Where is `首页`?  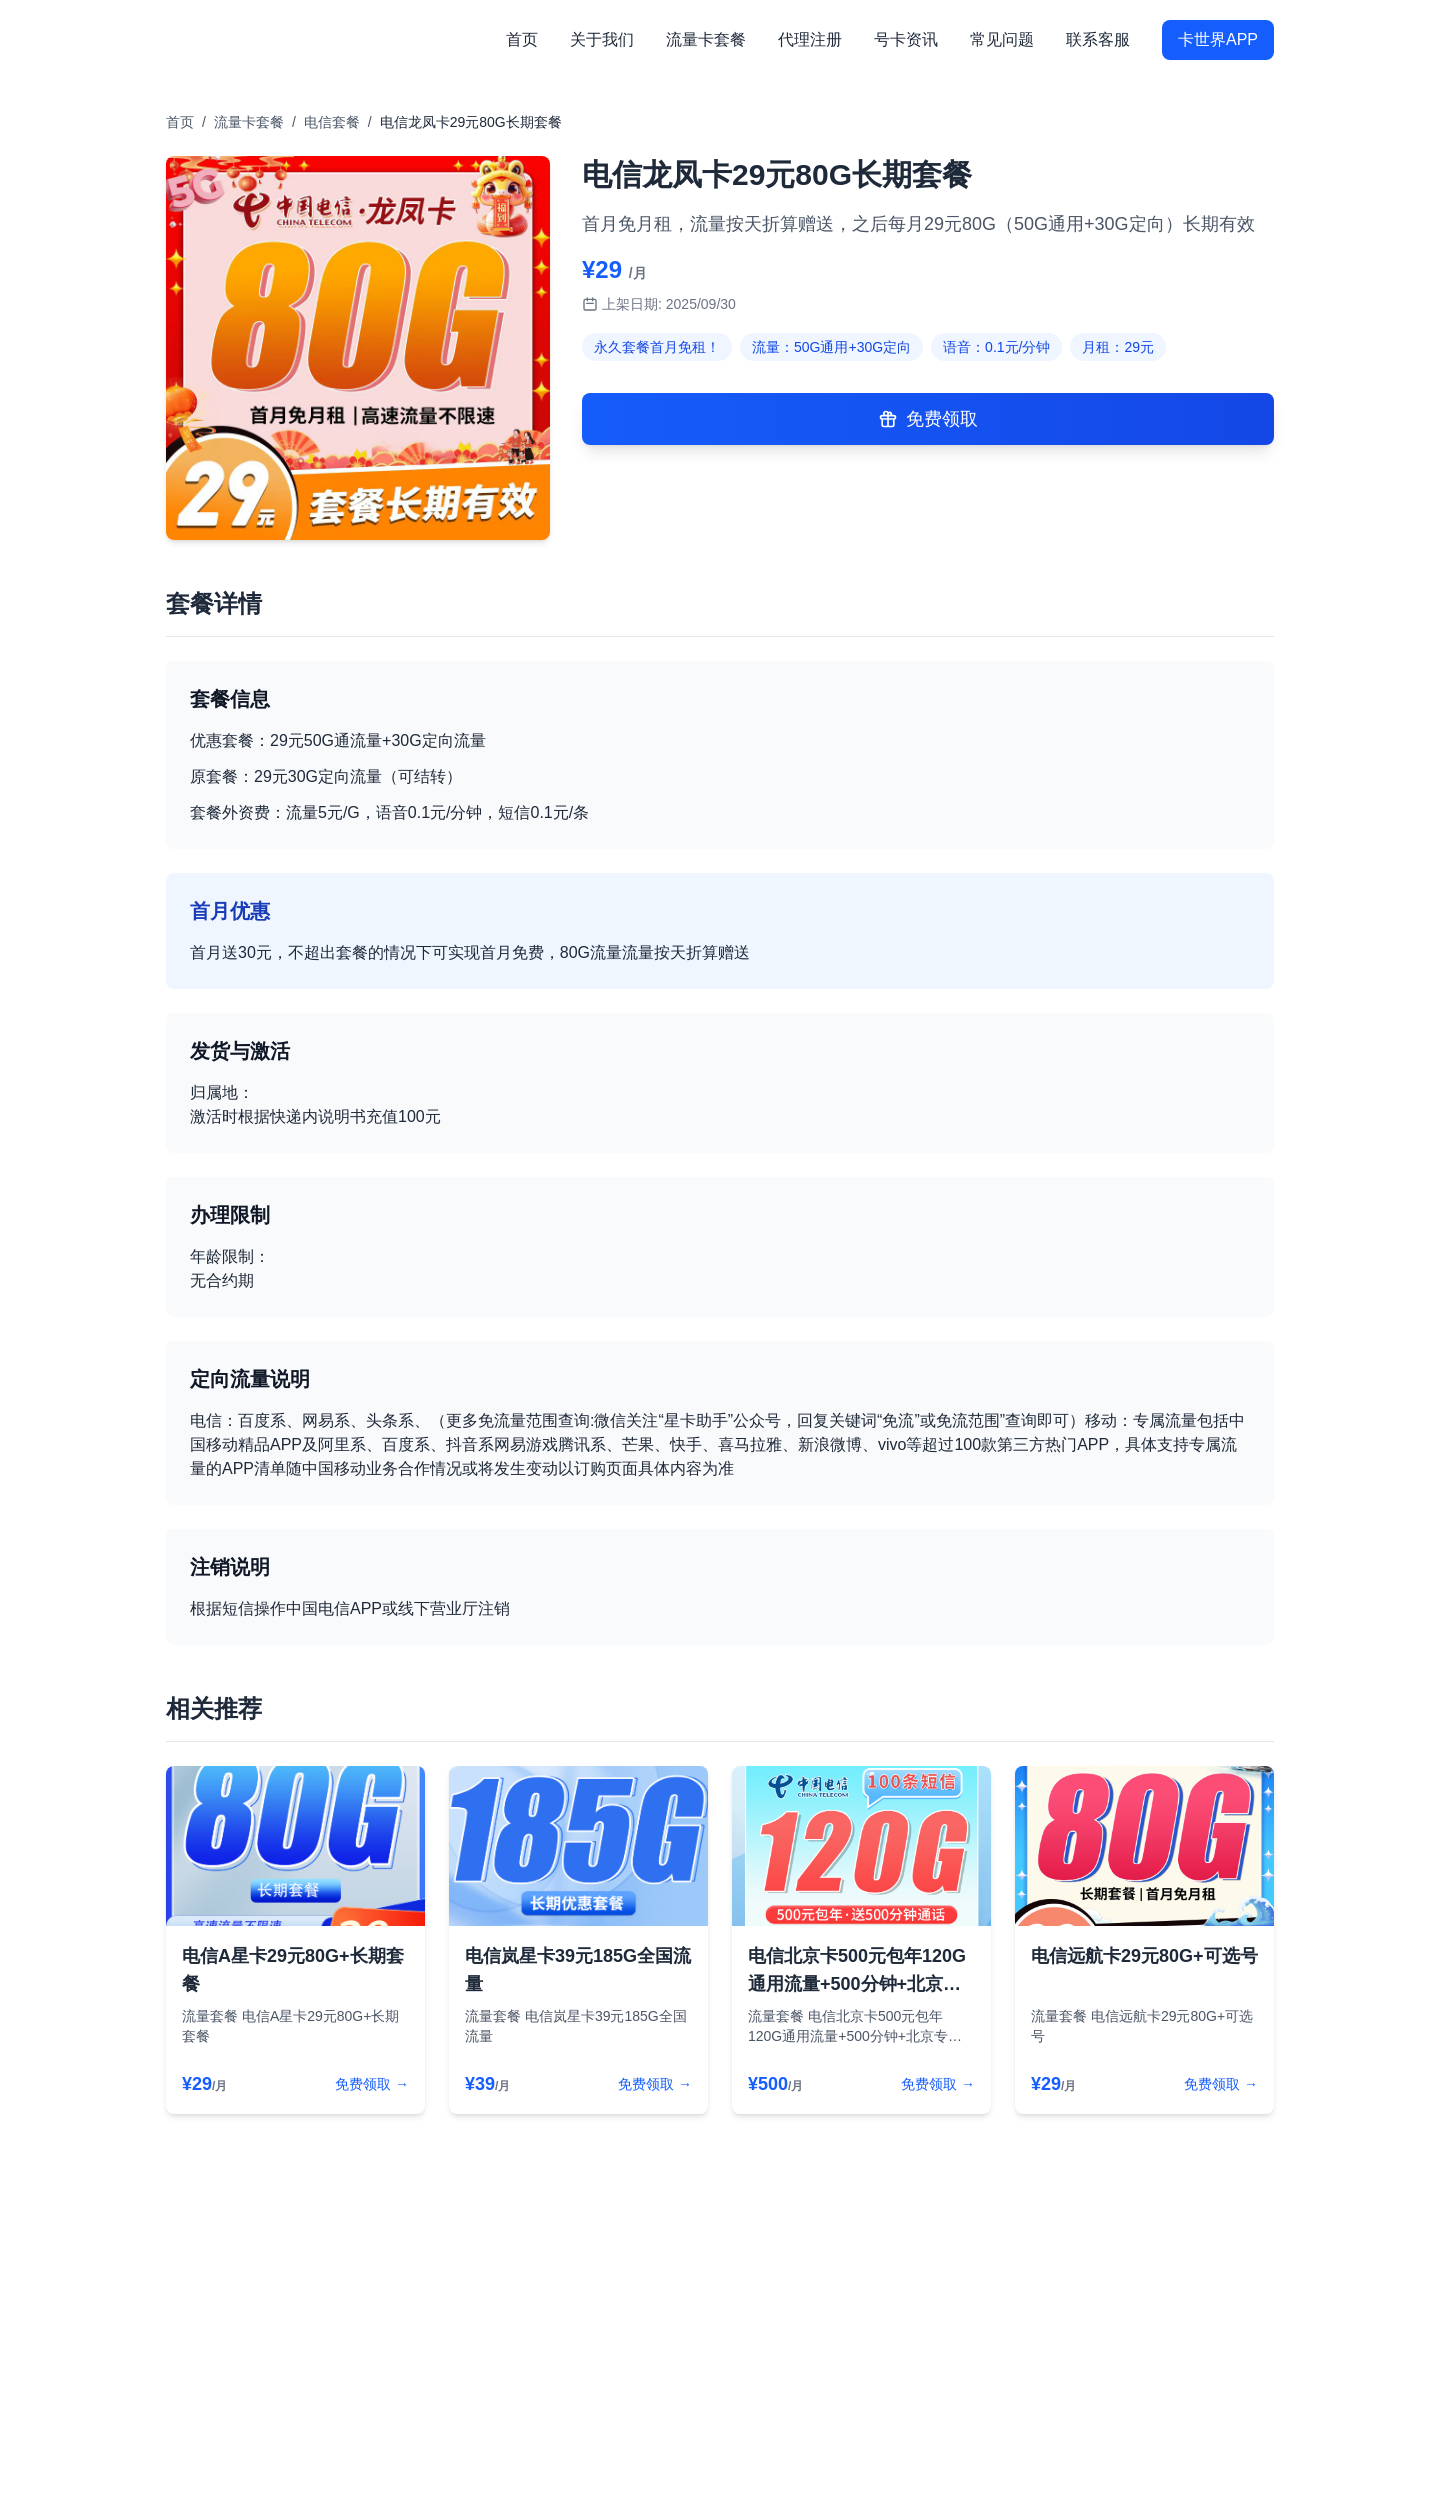
首页 is located at coordinates (522, 39).